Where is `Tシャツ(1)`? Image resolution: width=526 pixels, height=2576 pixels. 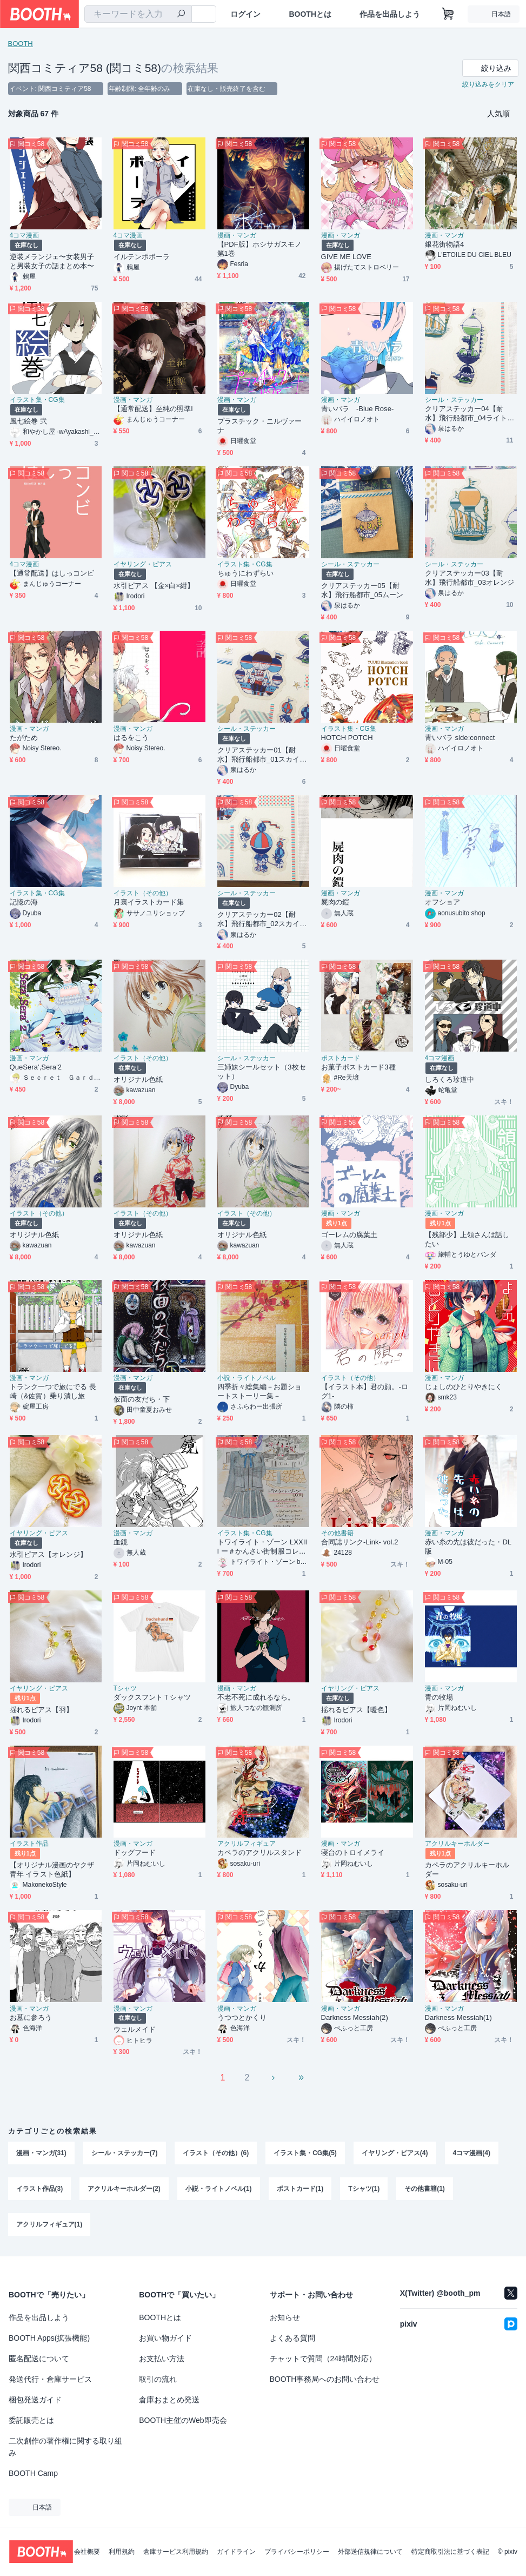 Tシャツ(1) is located at coordinates (363, 2188).